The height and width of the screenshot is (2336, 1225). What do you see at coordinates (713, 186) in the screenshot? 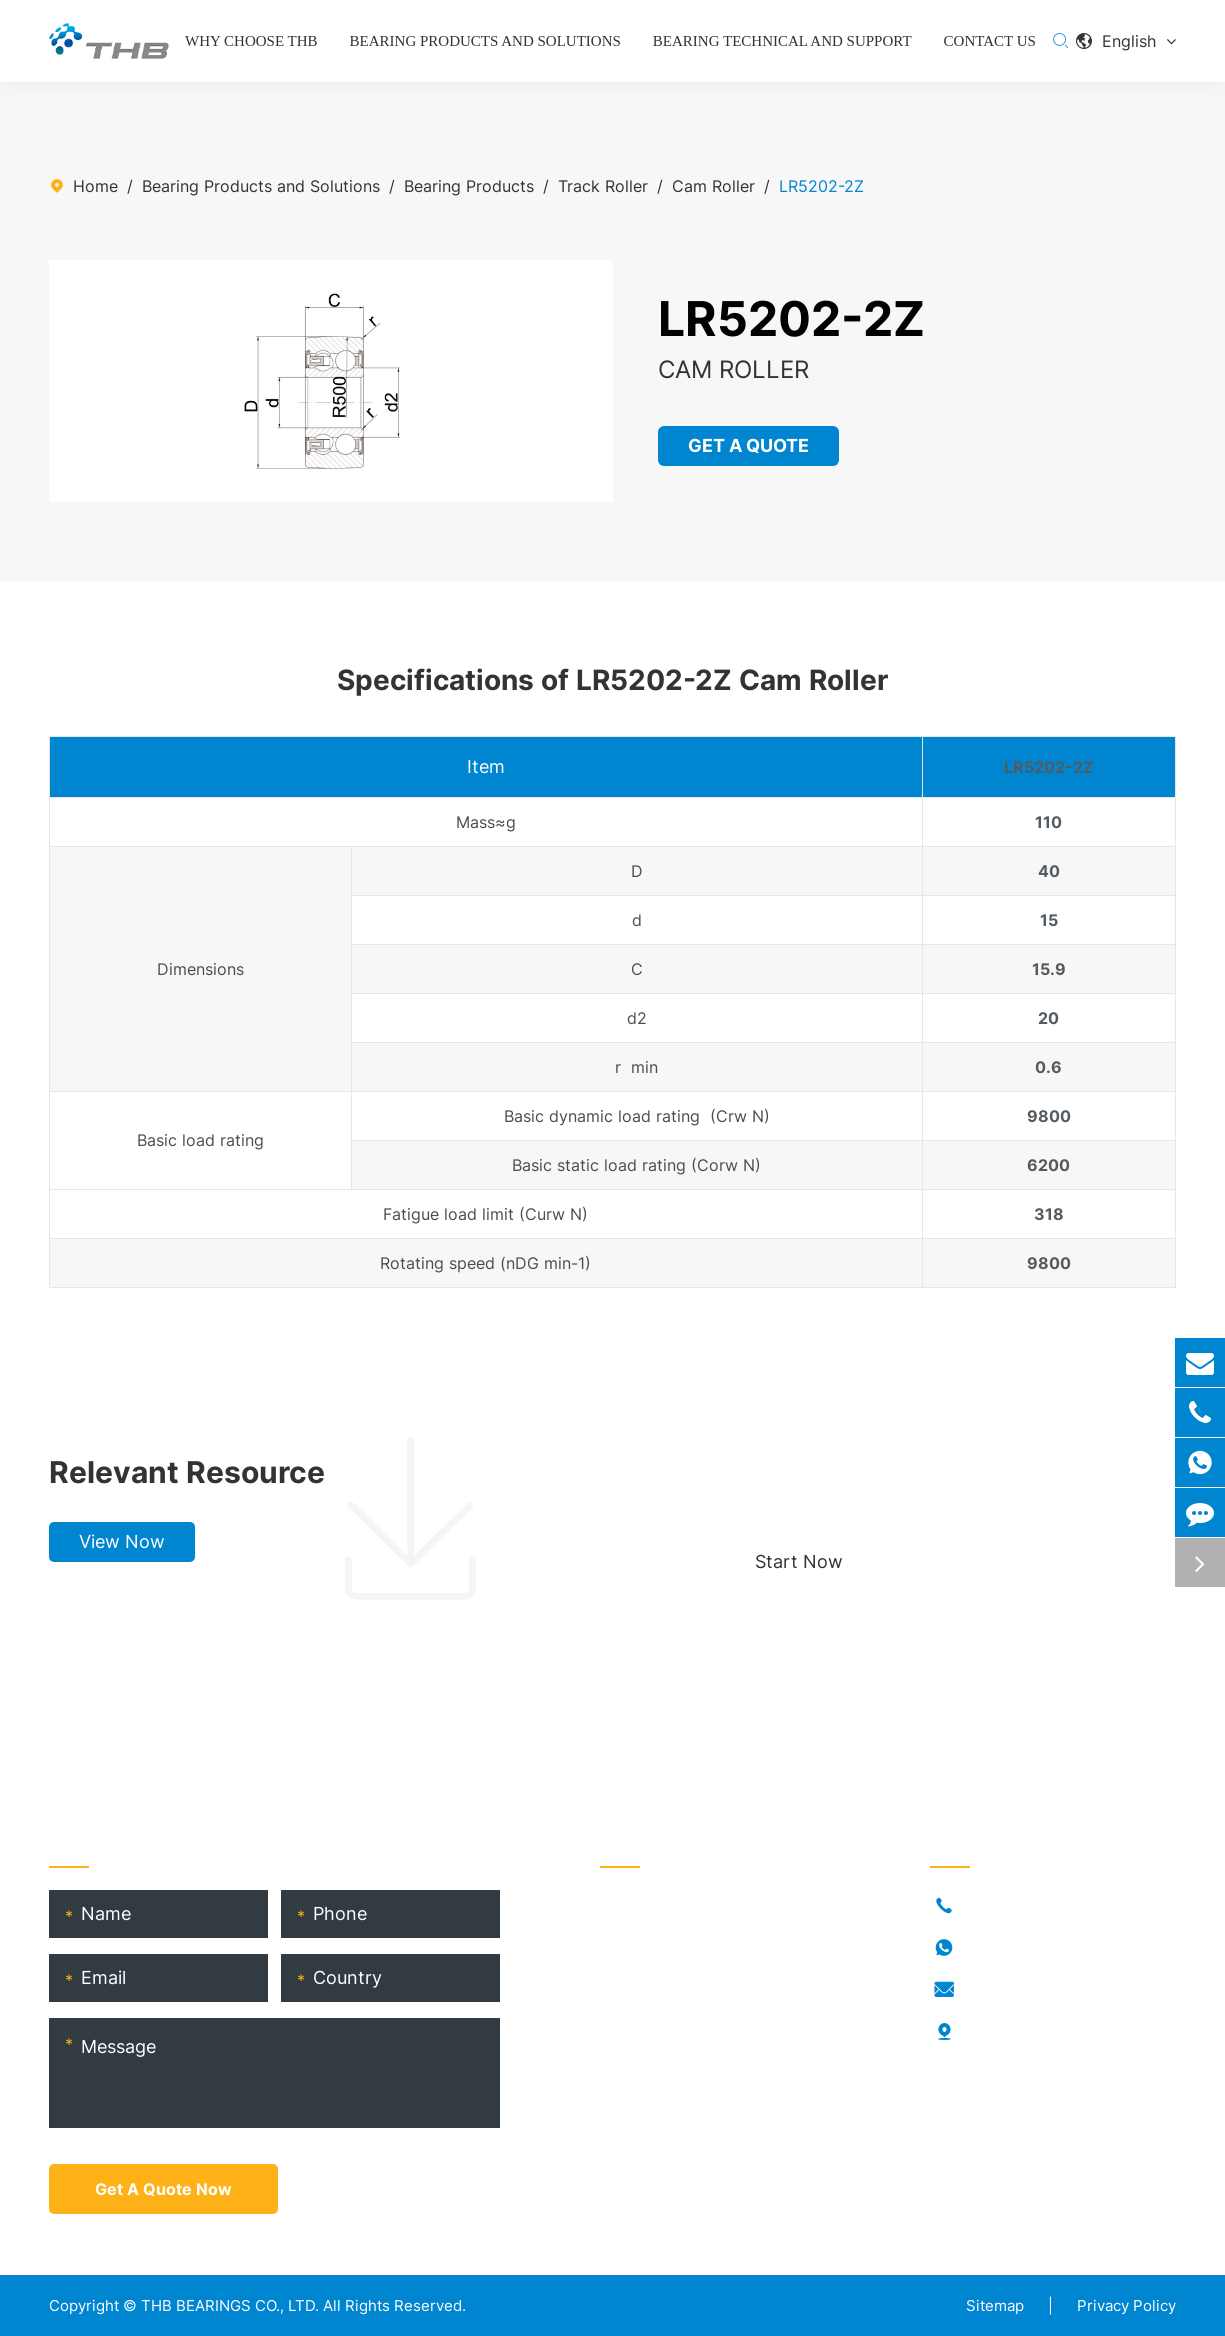
I see `Cam Roller` at bounding box center [713, 186].